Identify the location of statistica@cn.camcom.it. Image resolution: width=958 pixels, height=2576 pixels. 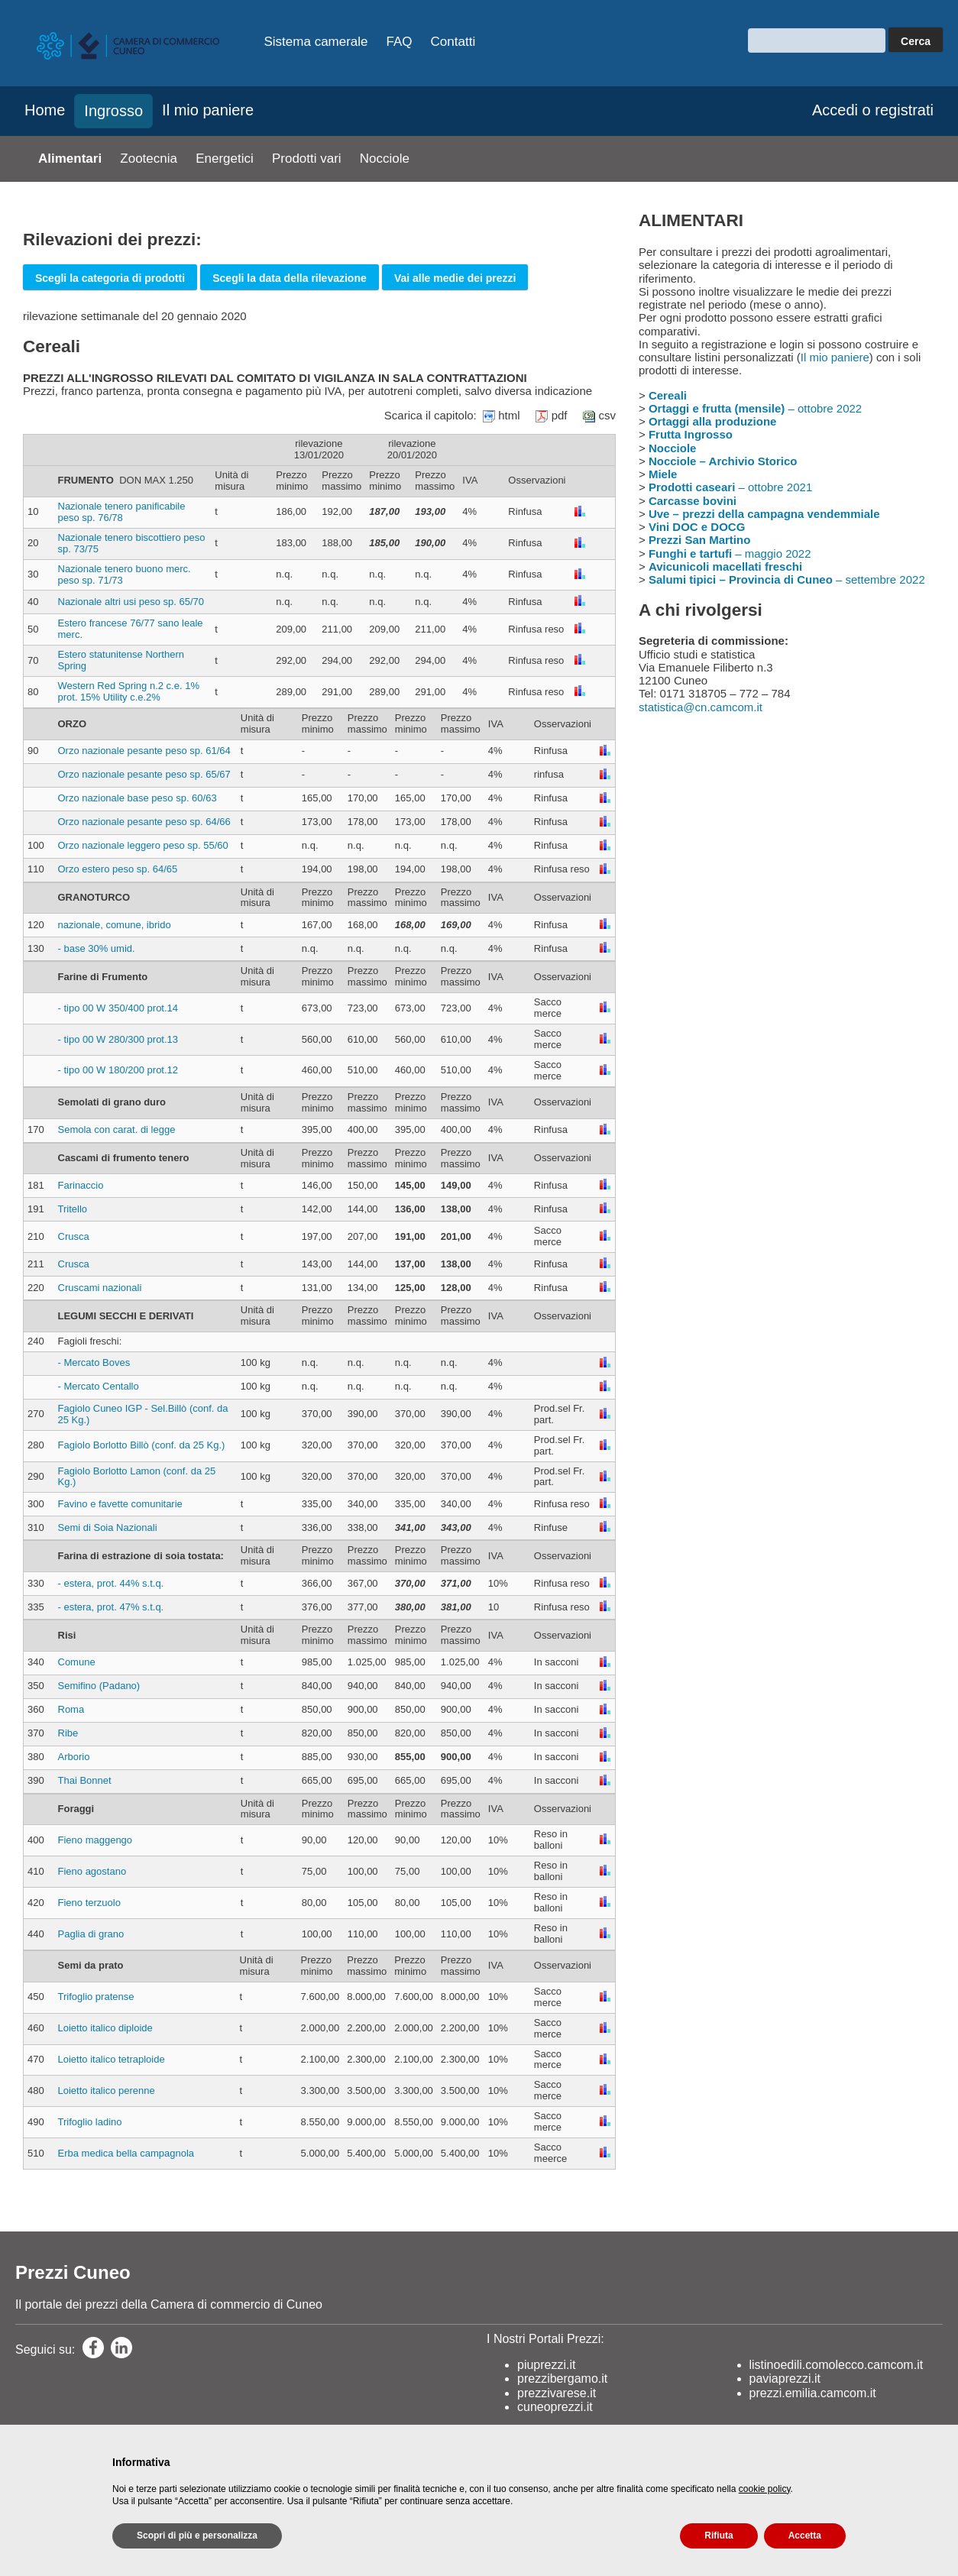
(700, 707).